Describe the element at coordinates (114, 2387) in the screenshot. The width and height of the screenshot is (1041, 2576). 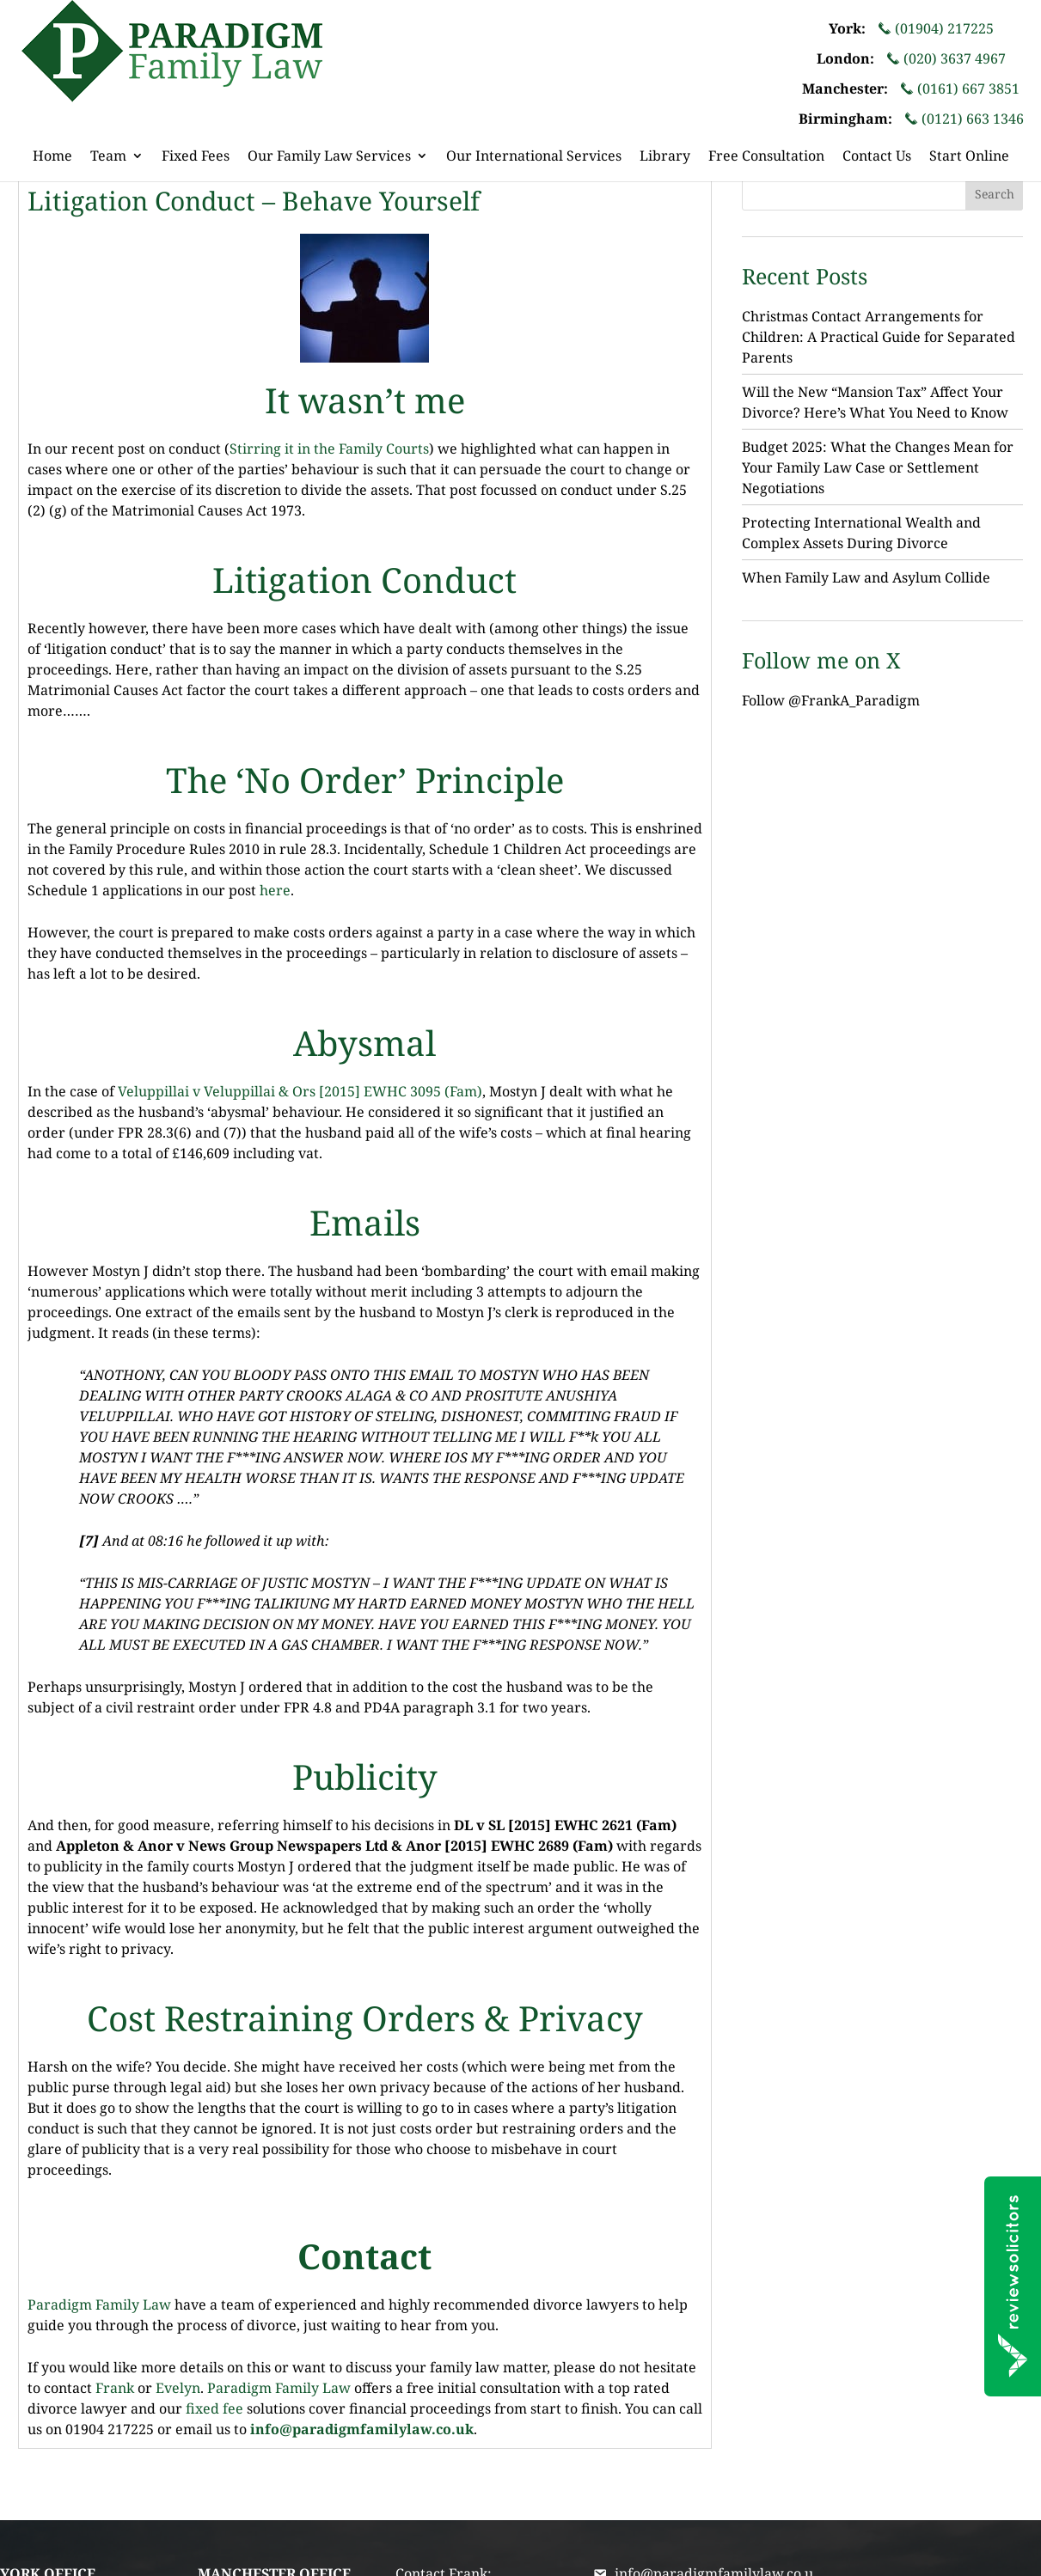
I see `Frank` at that location.